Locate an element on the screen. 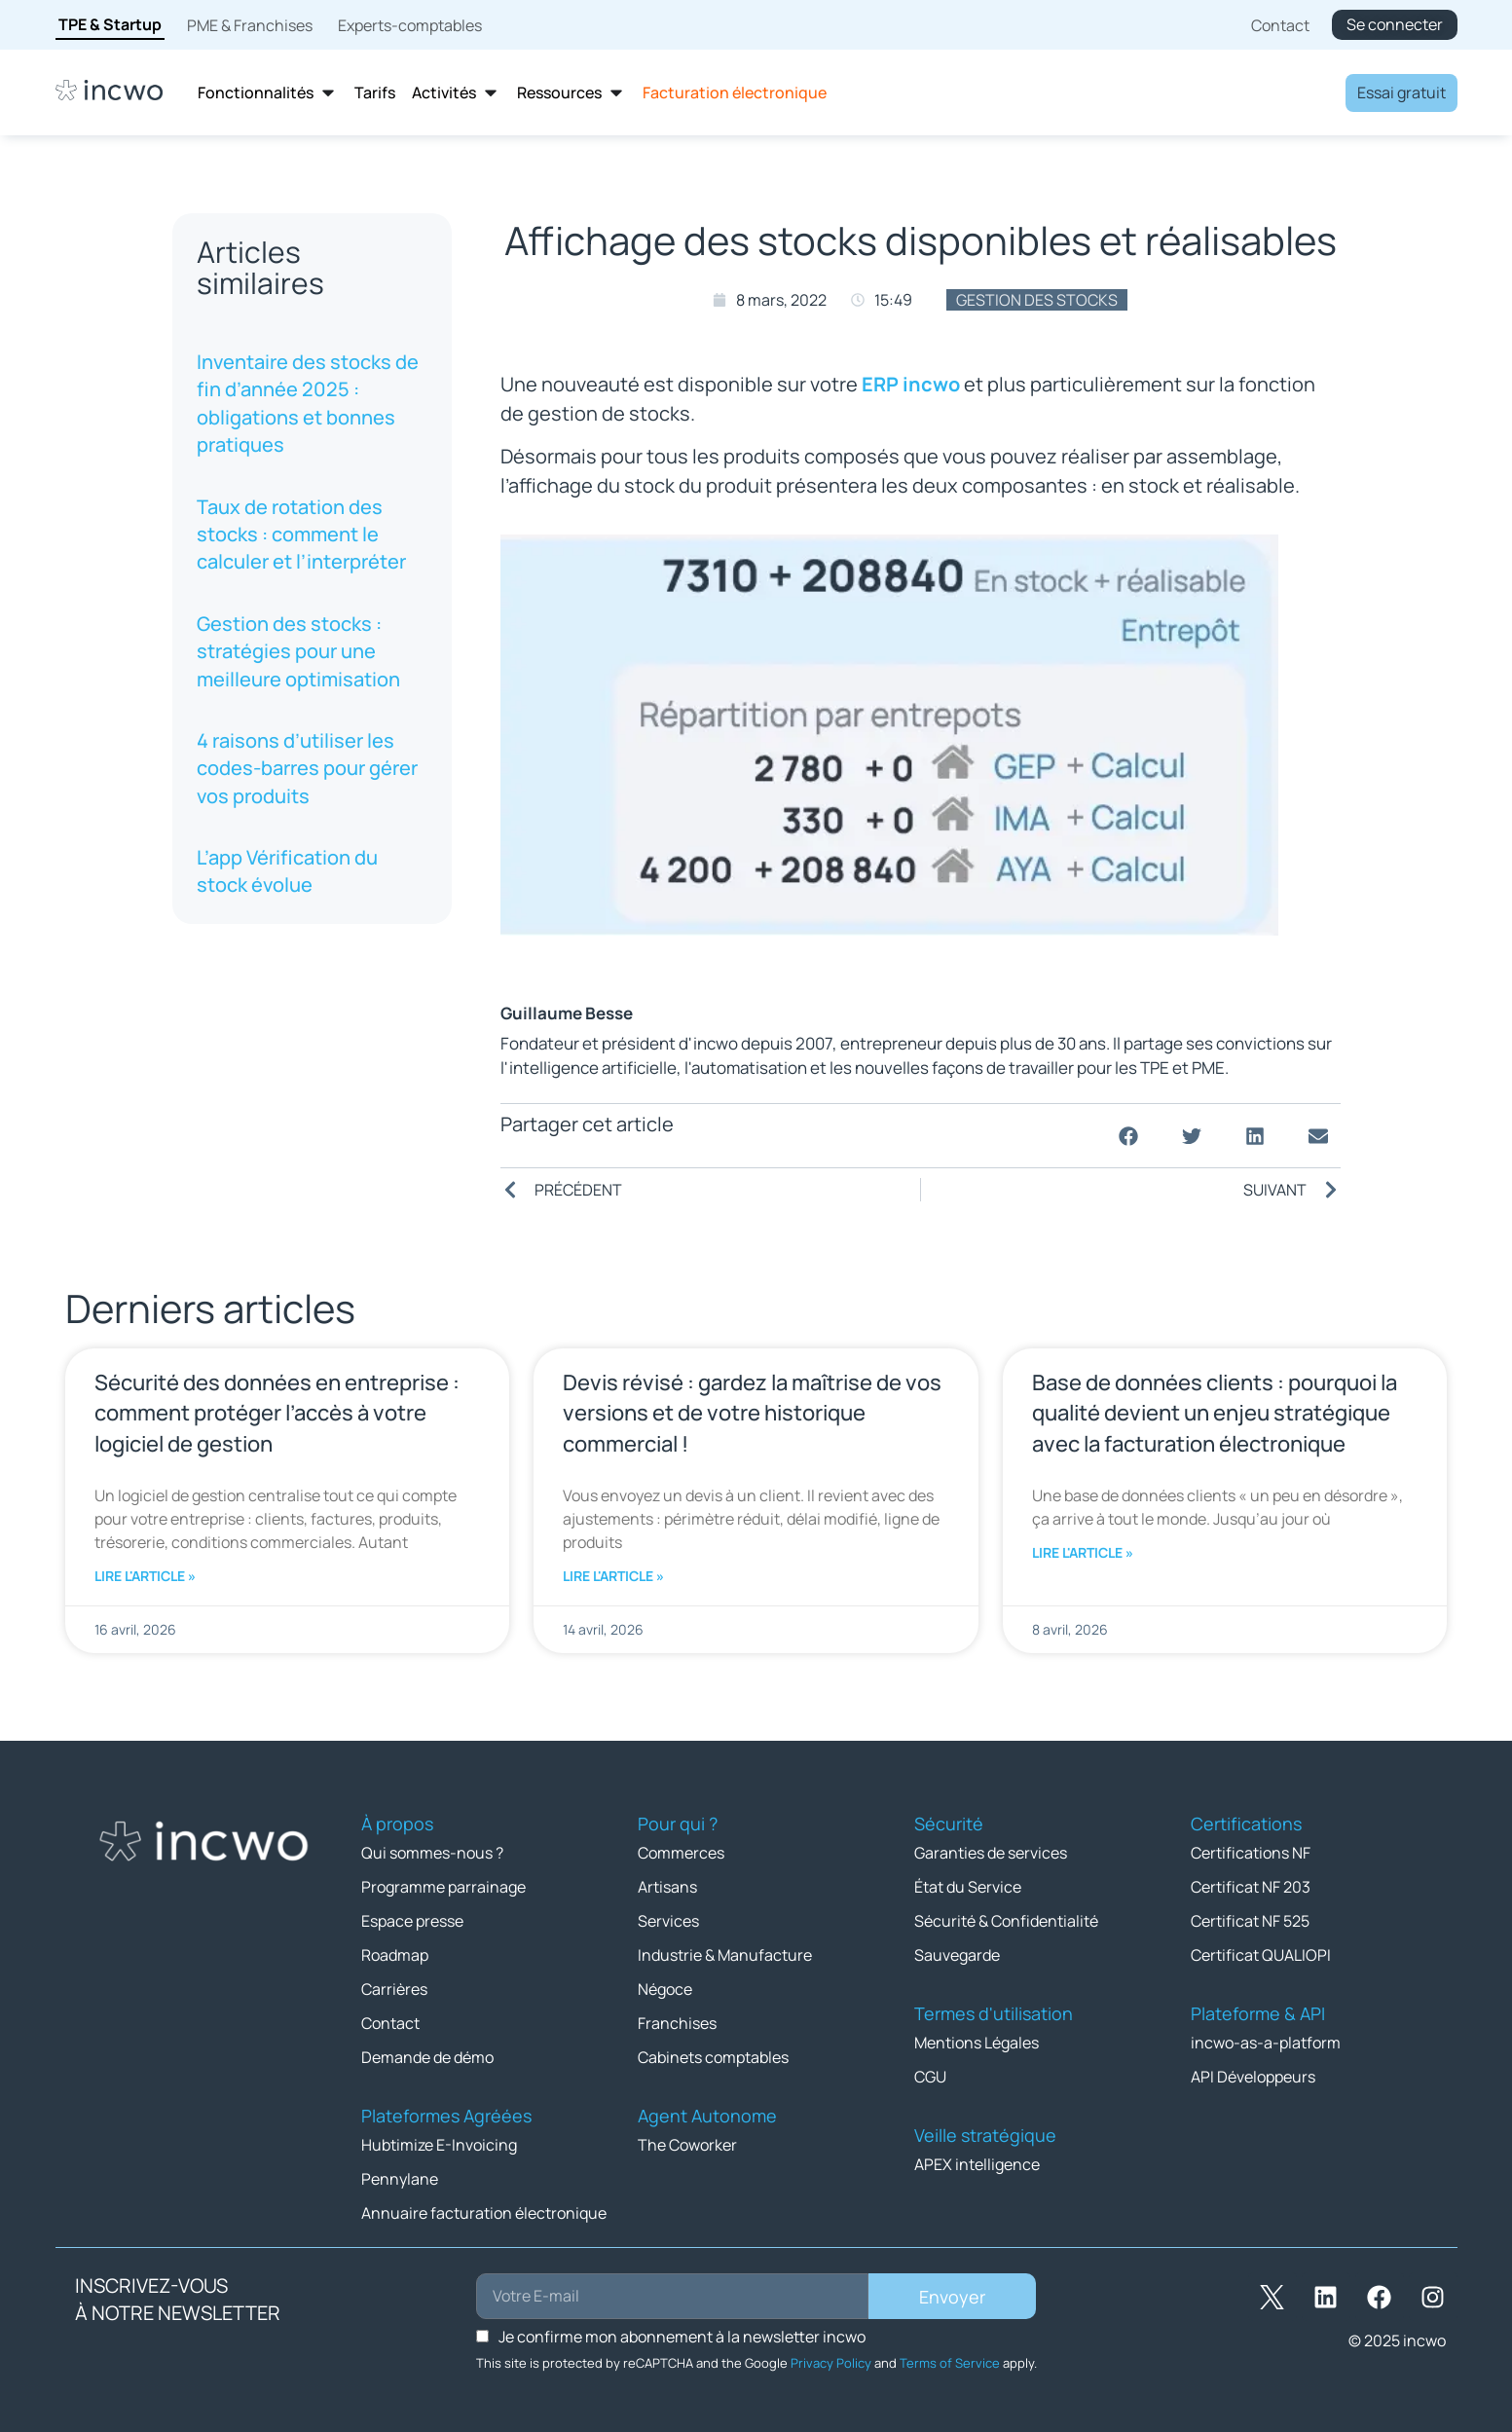 The width and height of the screenshot is (1512, 2432). Mentions Légales is located at coordinates (976, 2042).